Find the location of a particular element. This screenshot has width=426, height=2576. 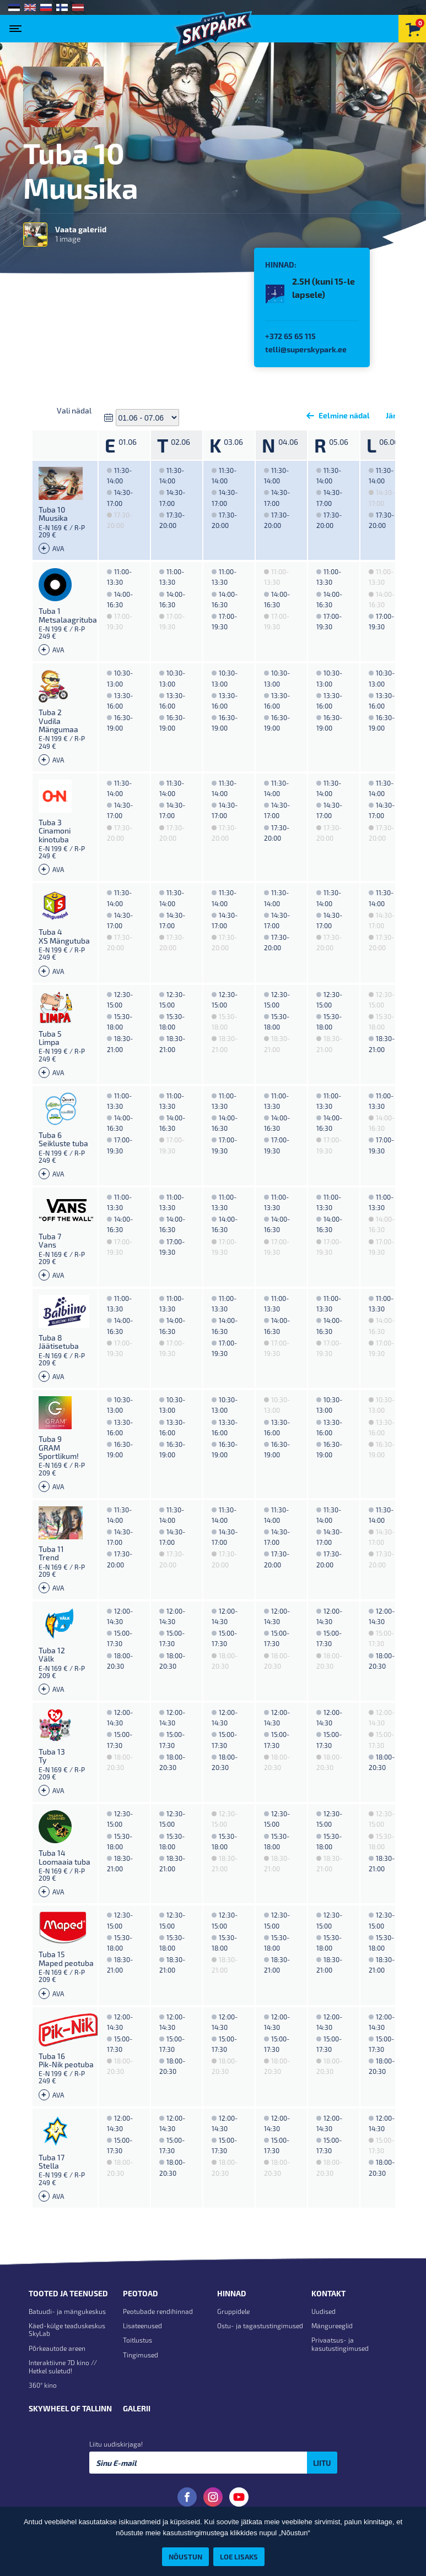

Hinnad is located at coordinates (231, 2293).